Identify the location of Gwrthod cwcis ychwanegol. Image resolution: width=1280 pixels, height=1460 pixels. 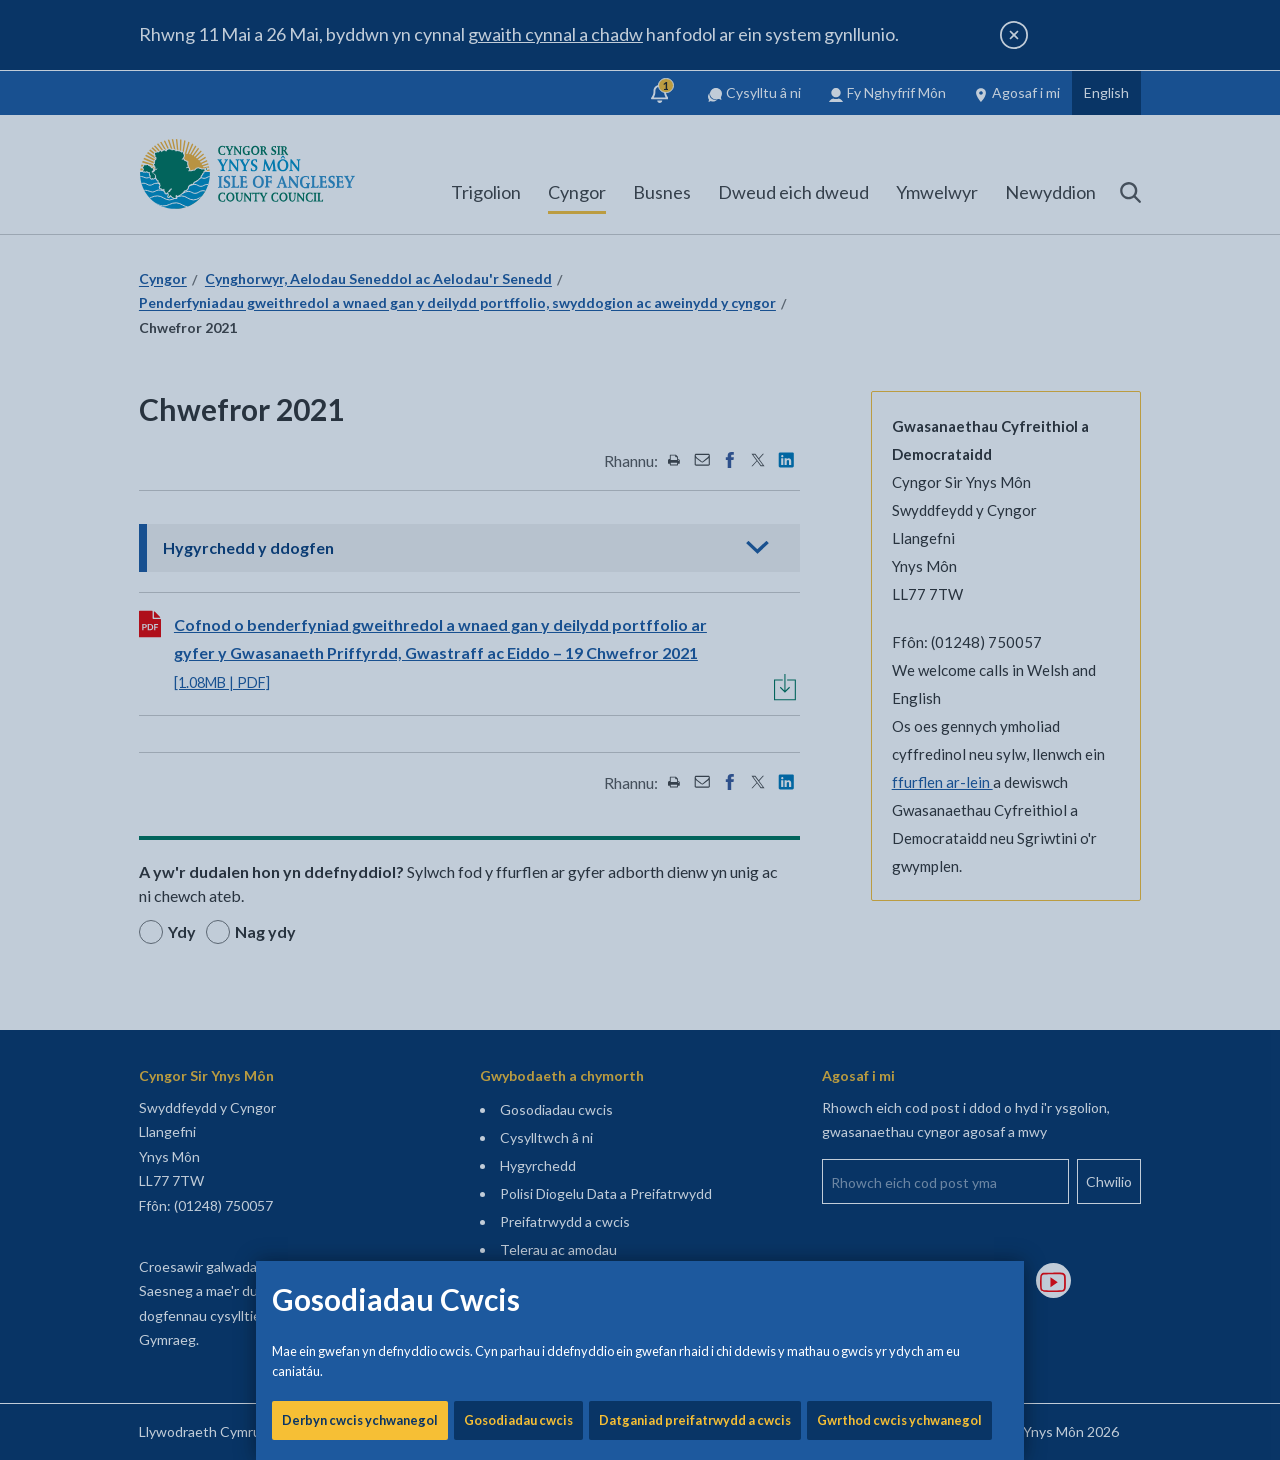
(899, 680).